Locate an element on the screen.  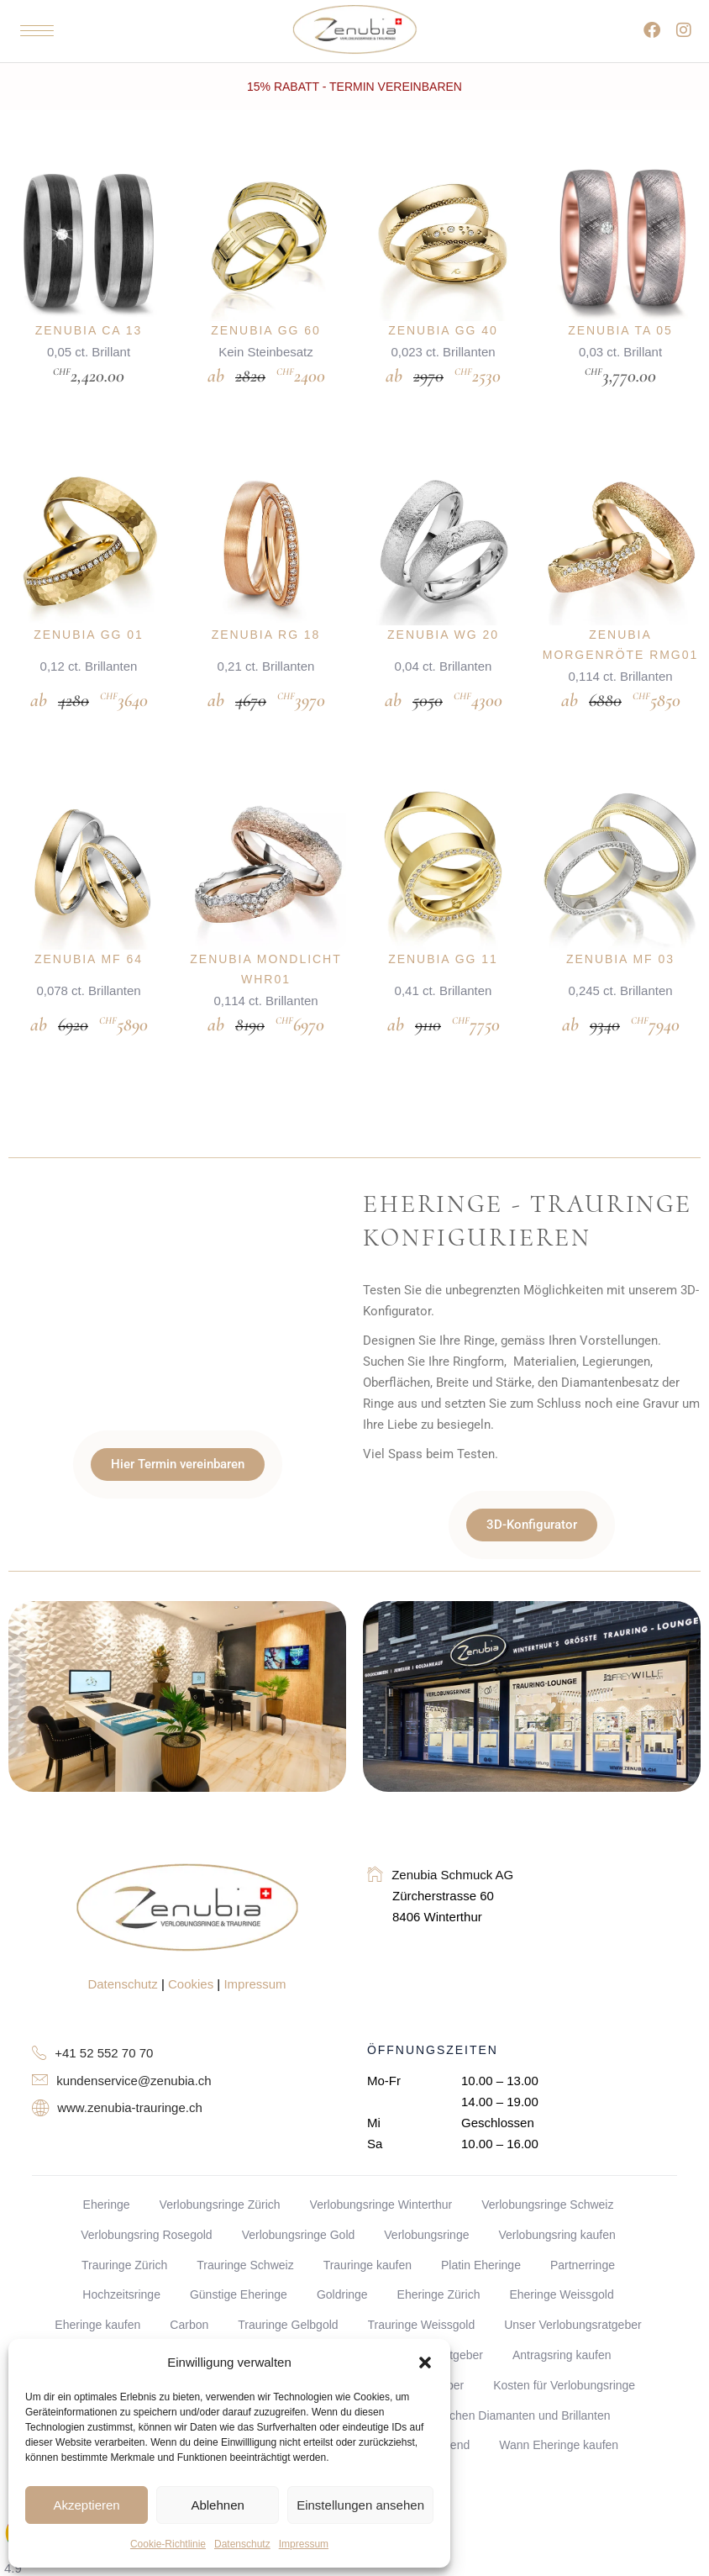
Eheringe kaufen is located at coordinates (97, 2277).